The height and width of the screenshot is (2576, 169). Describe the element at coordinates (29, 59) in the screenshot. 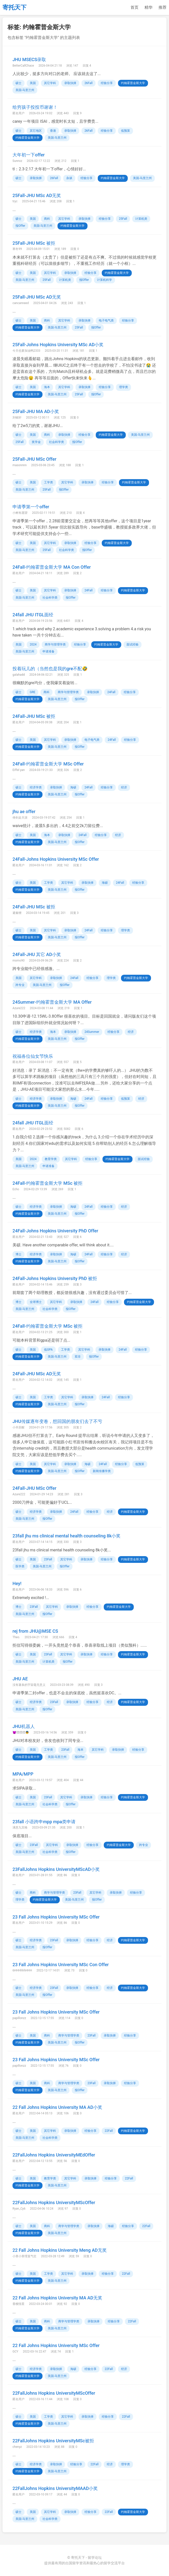

I see `JHU MSECS录取` at that location.